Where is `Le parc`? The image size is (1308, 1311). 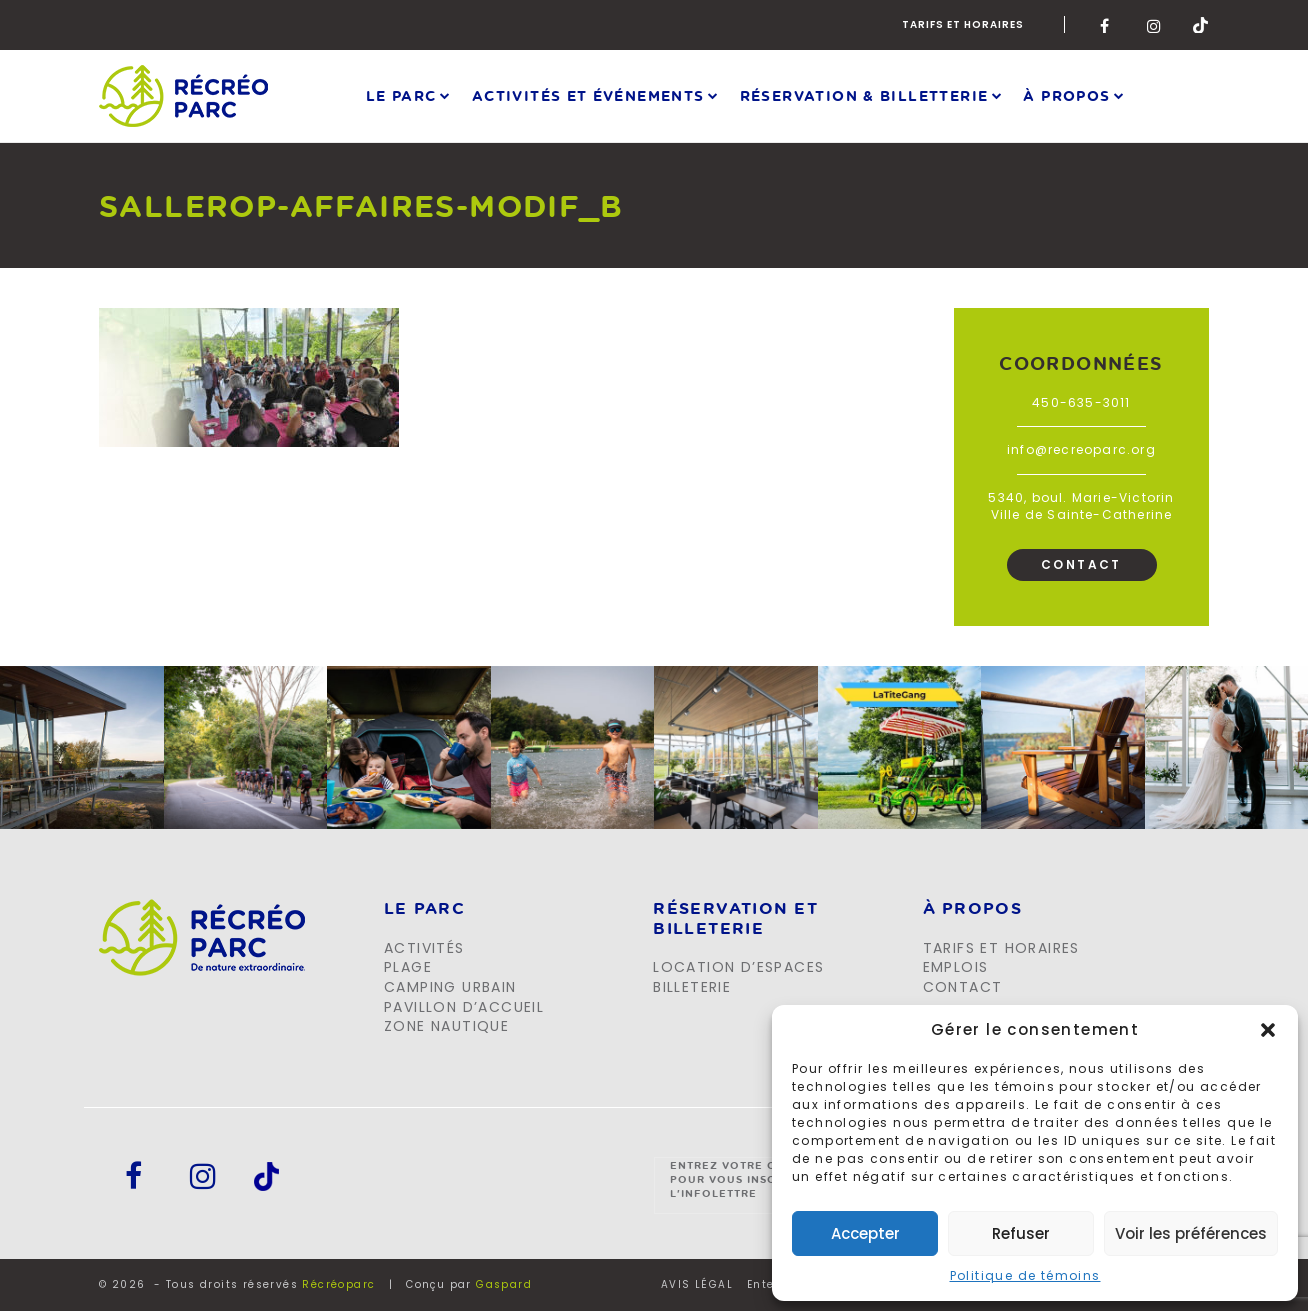 Le parc is located at coordinates (401, 95).